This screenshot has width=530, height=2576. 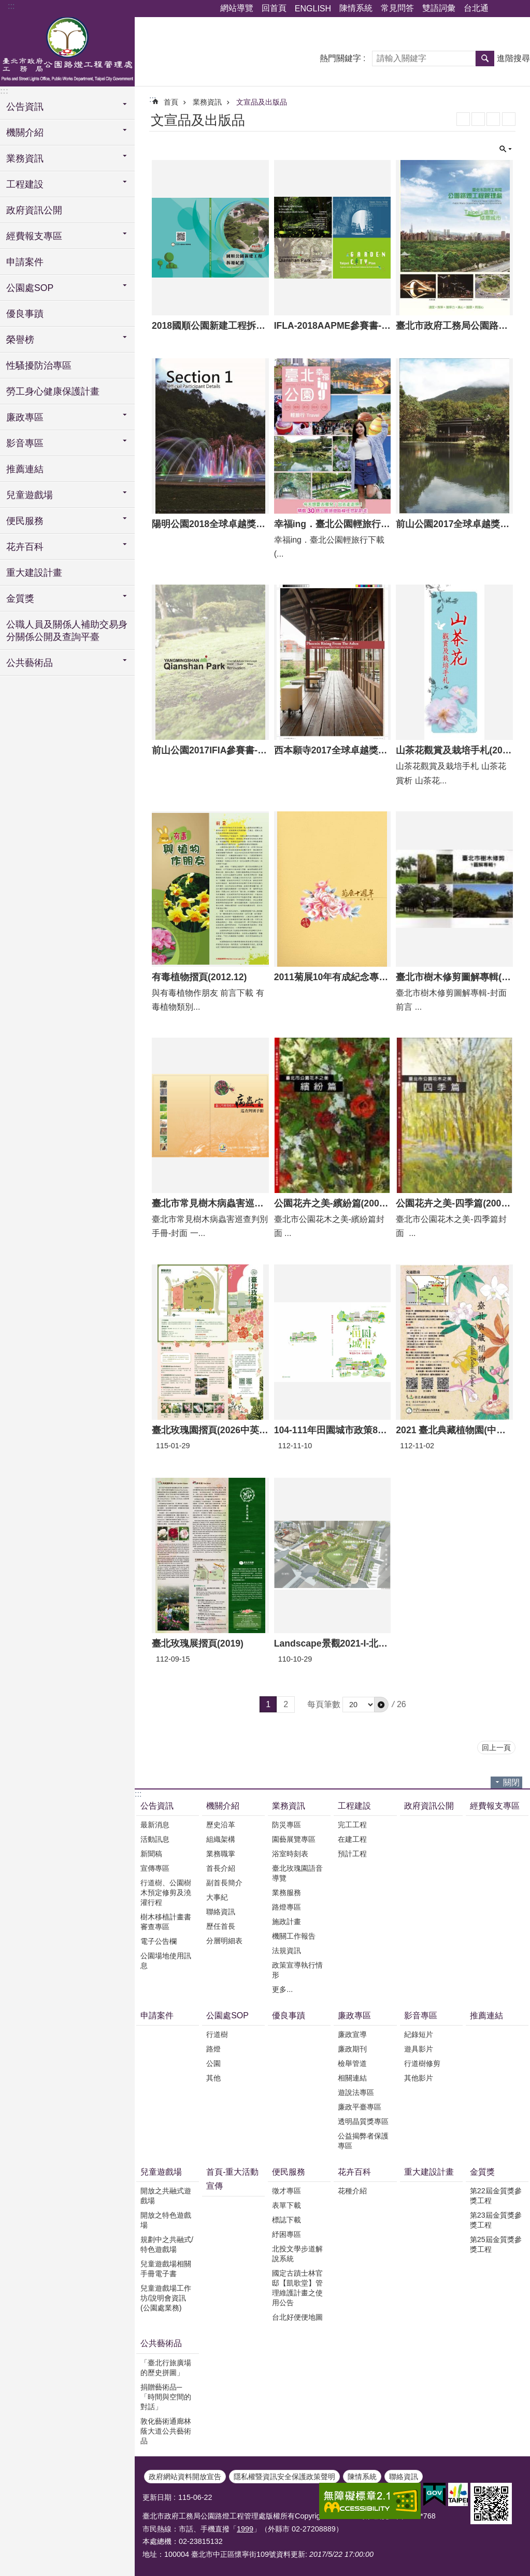 I want to click on 路燈, so click(x=213, y=2049).